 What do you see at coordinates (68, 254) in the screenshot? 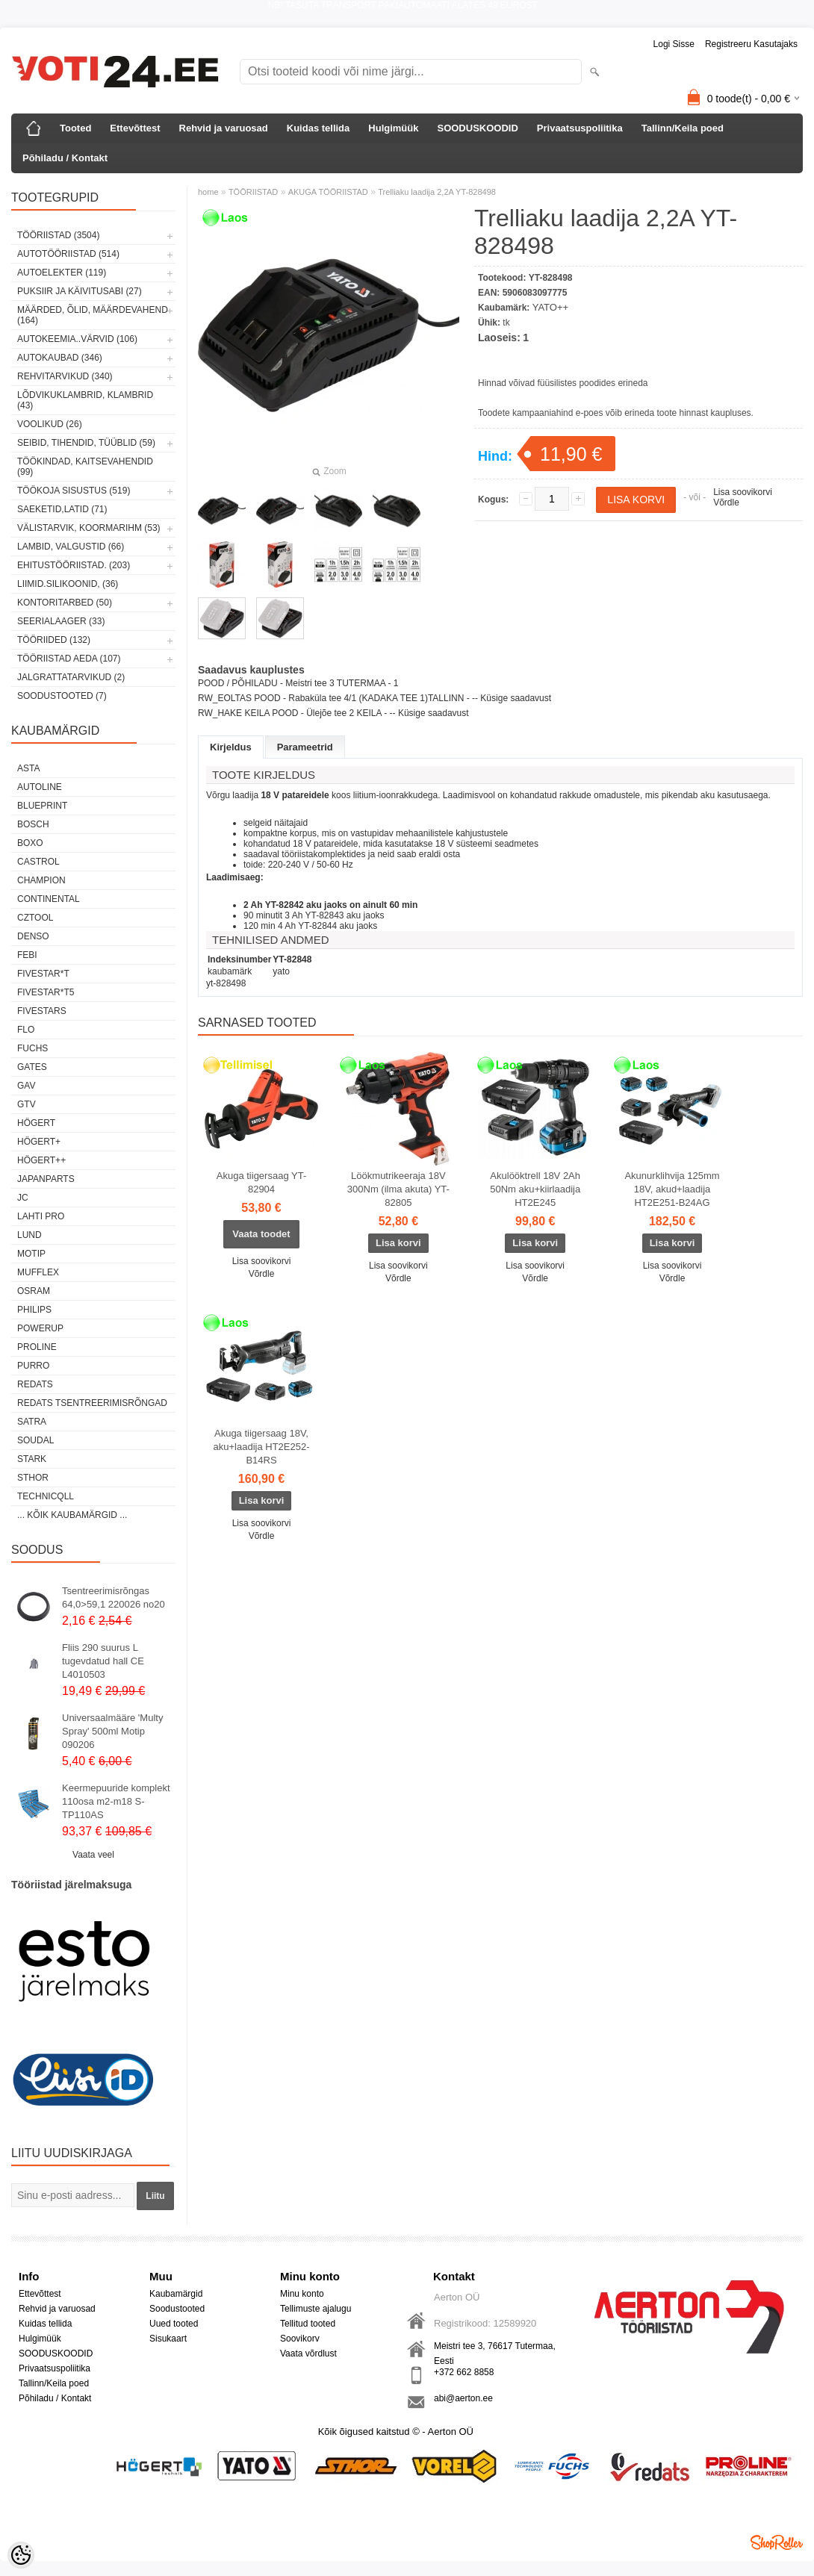
I see `AUTOTÖÖRIISTAD (514)` at bounding box center [68, 254].